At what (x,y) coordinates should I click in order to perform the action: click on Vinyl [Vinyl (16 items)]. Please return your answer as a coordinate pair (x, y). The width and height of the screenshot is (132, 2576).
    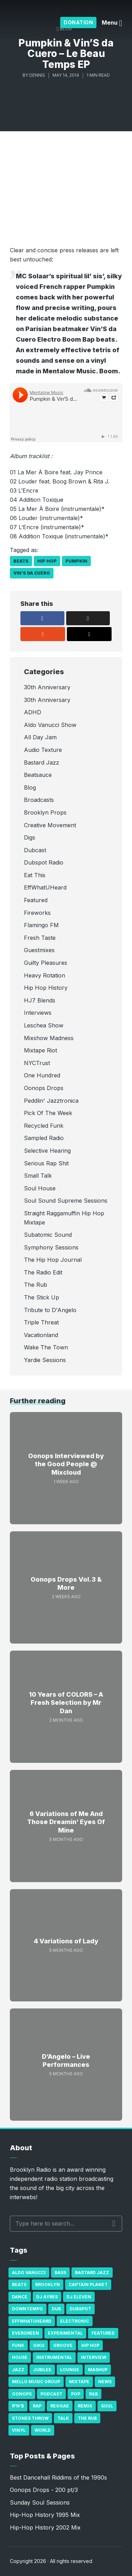
    Looking at the image, I should click on (19, 2430).